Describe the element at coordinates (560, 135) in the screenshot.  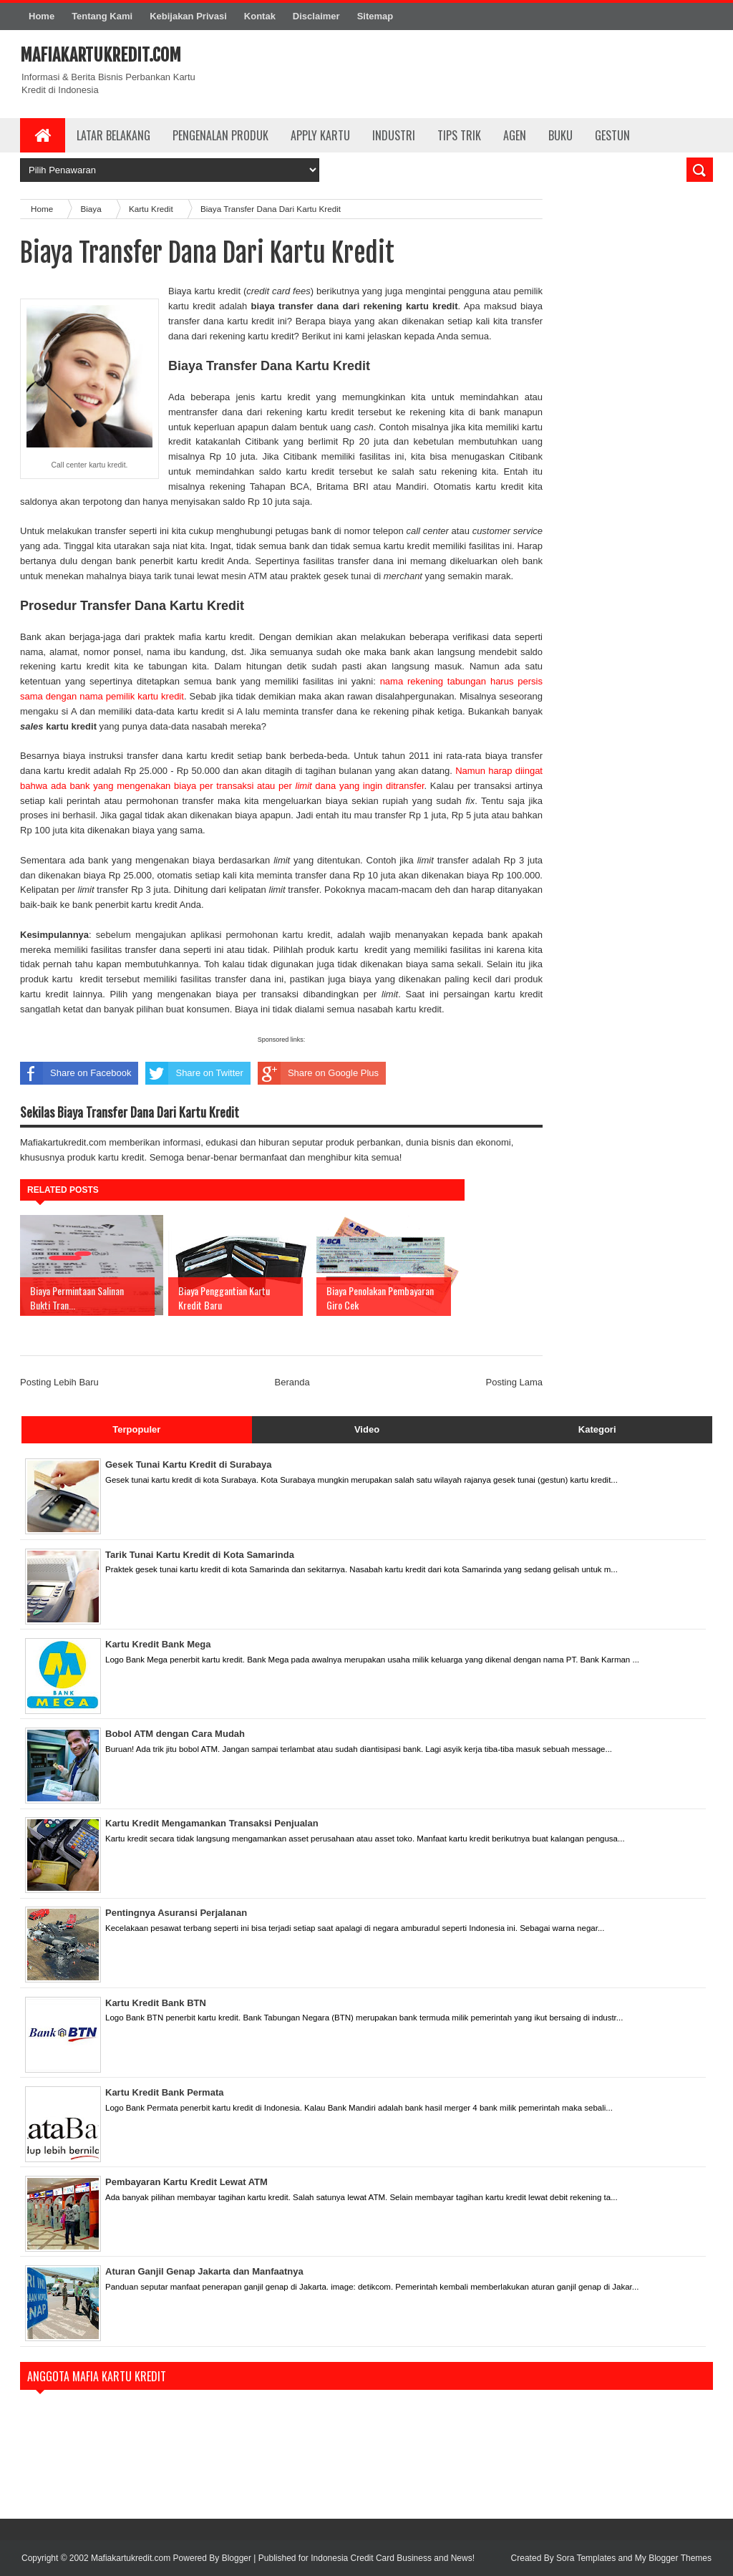
I see `Buku` at that location.